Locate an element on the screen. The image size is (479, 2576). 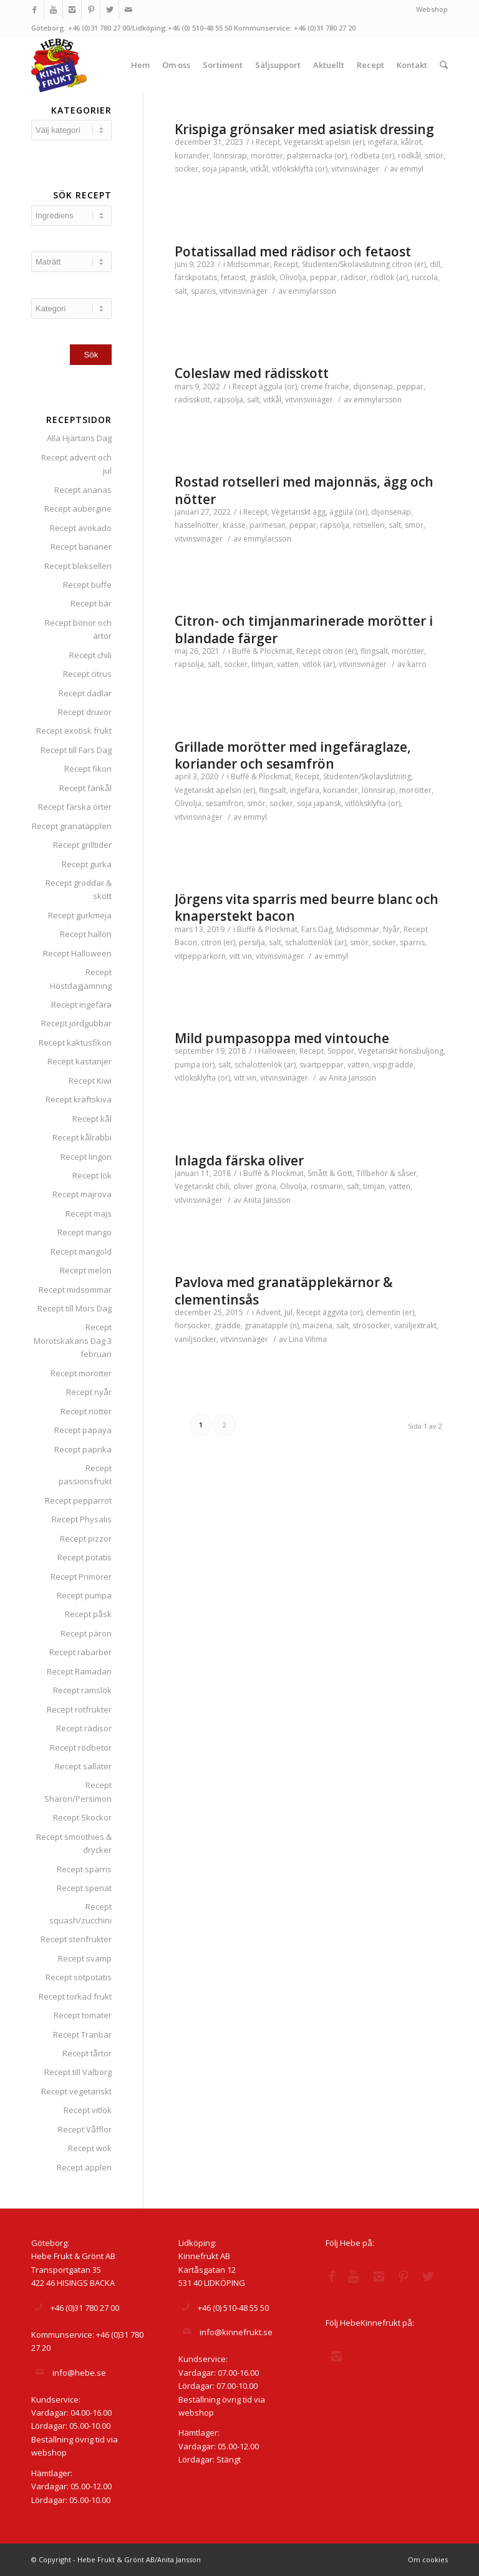
Recept dadlar is located at coordinates (85, 693).